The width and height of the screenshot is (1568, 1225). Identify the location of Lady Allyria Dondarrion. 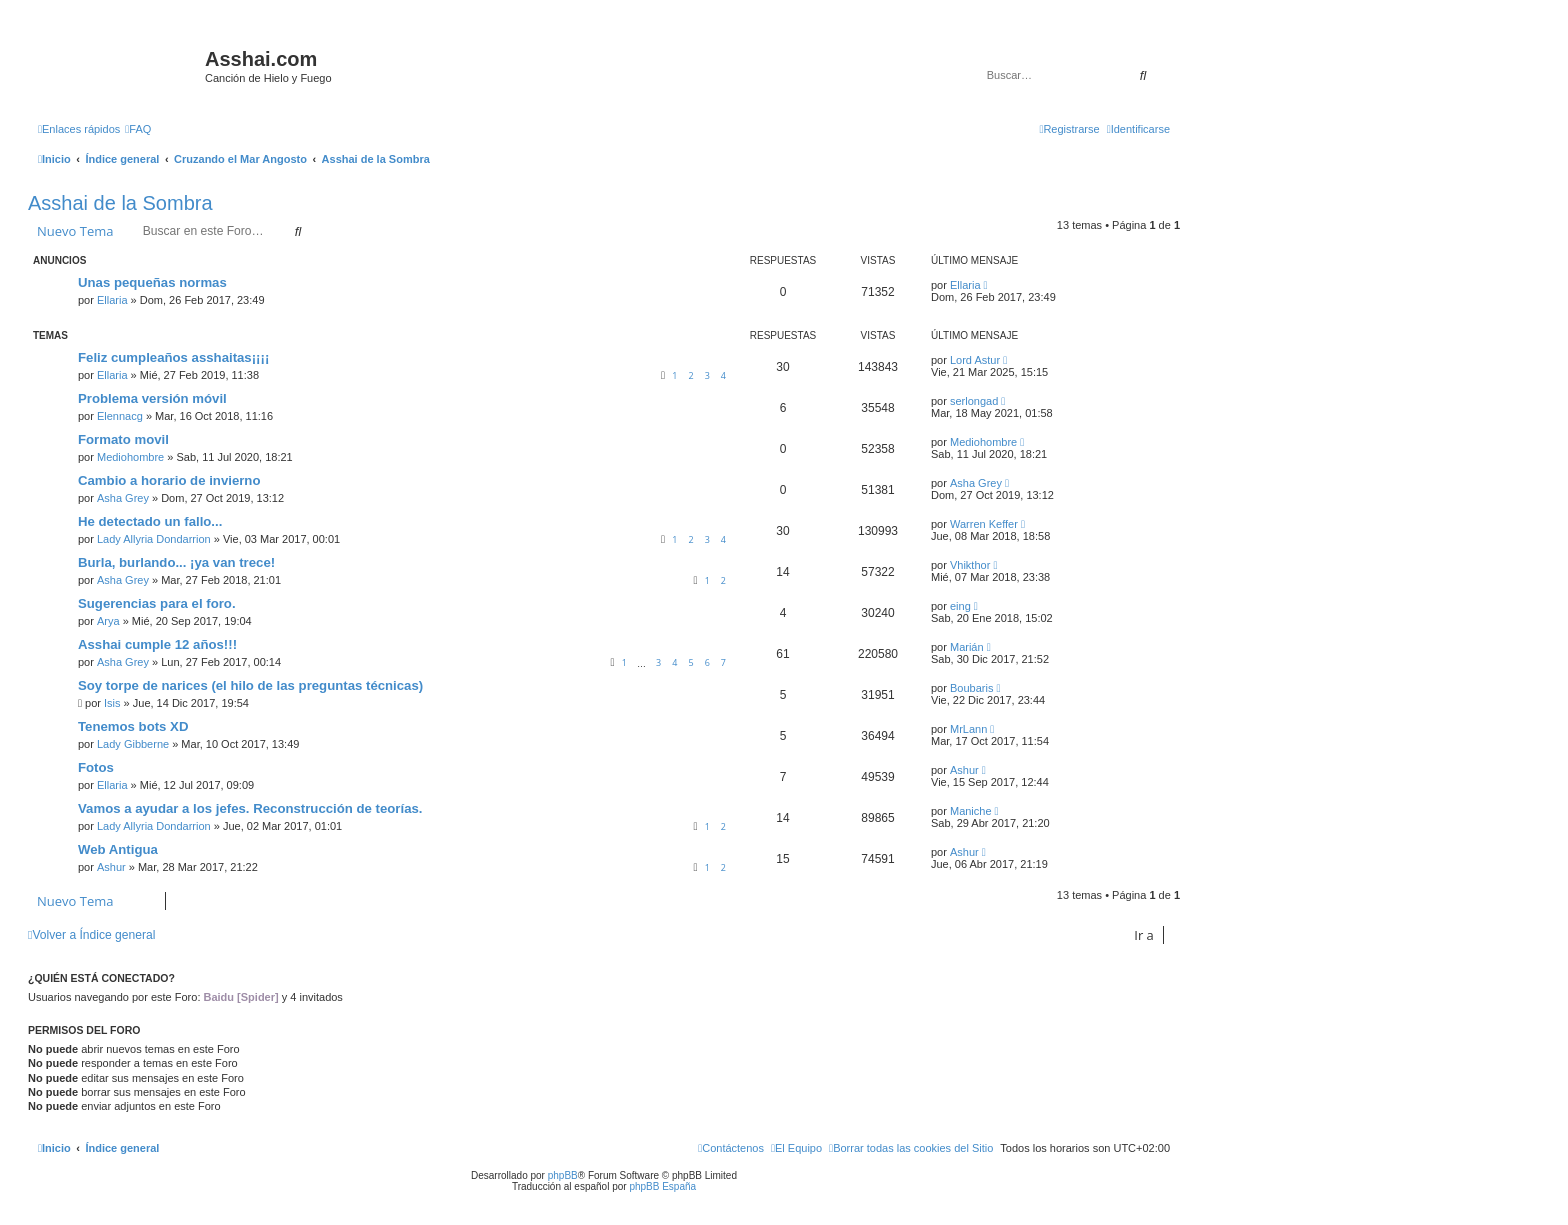
(154, 539).